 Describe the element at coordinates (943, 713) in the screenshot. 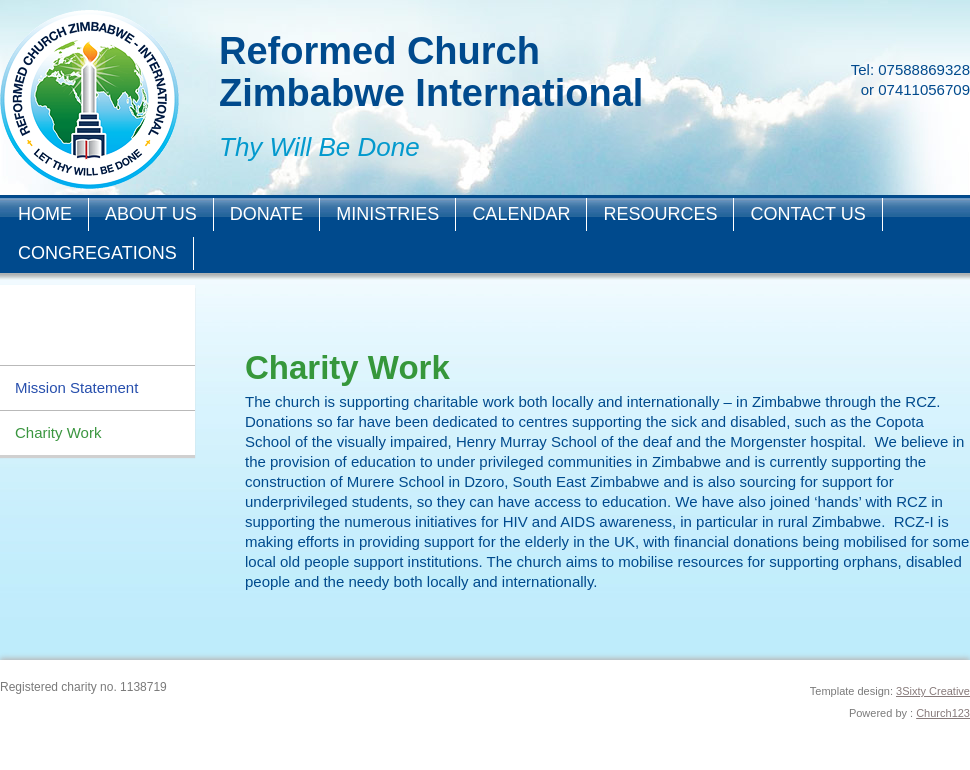

I see `Church123` at that location.